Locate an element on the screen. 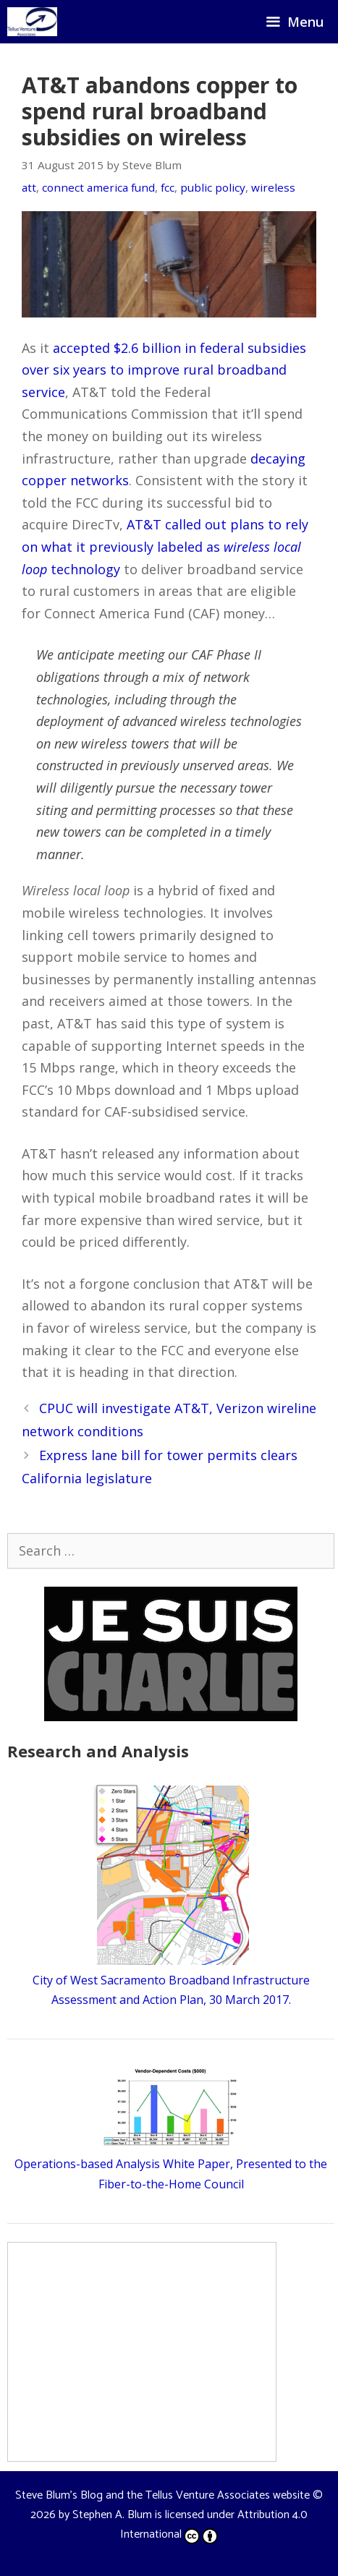 Image resolution: width=338 pixels, height=2576 pixels. Attribution 4.0 International is located at coordinates (214, 2524).